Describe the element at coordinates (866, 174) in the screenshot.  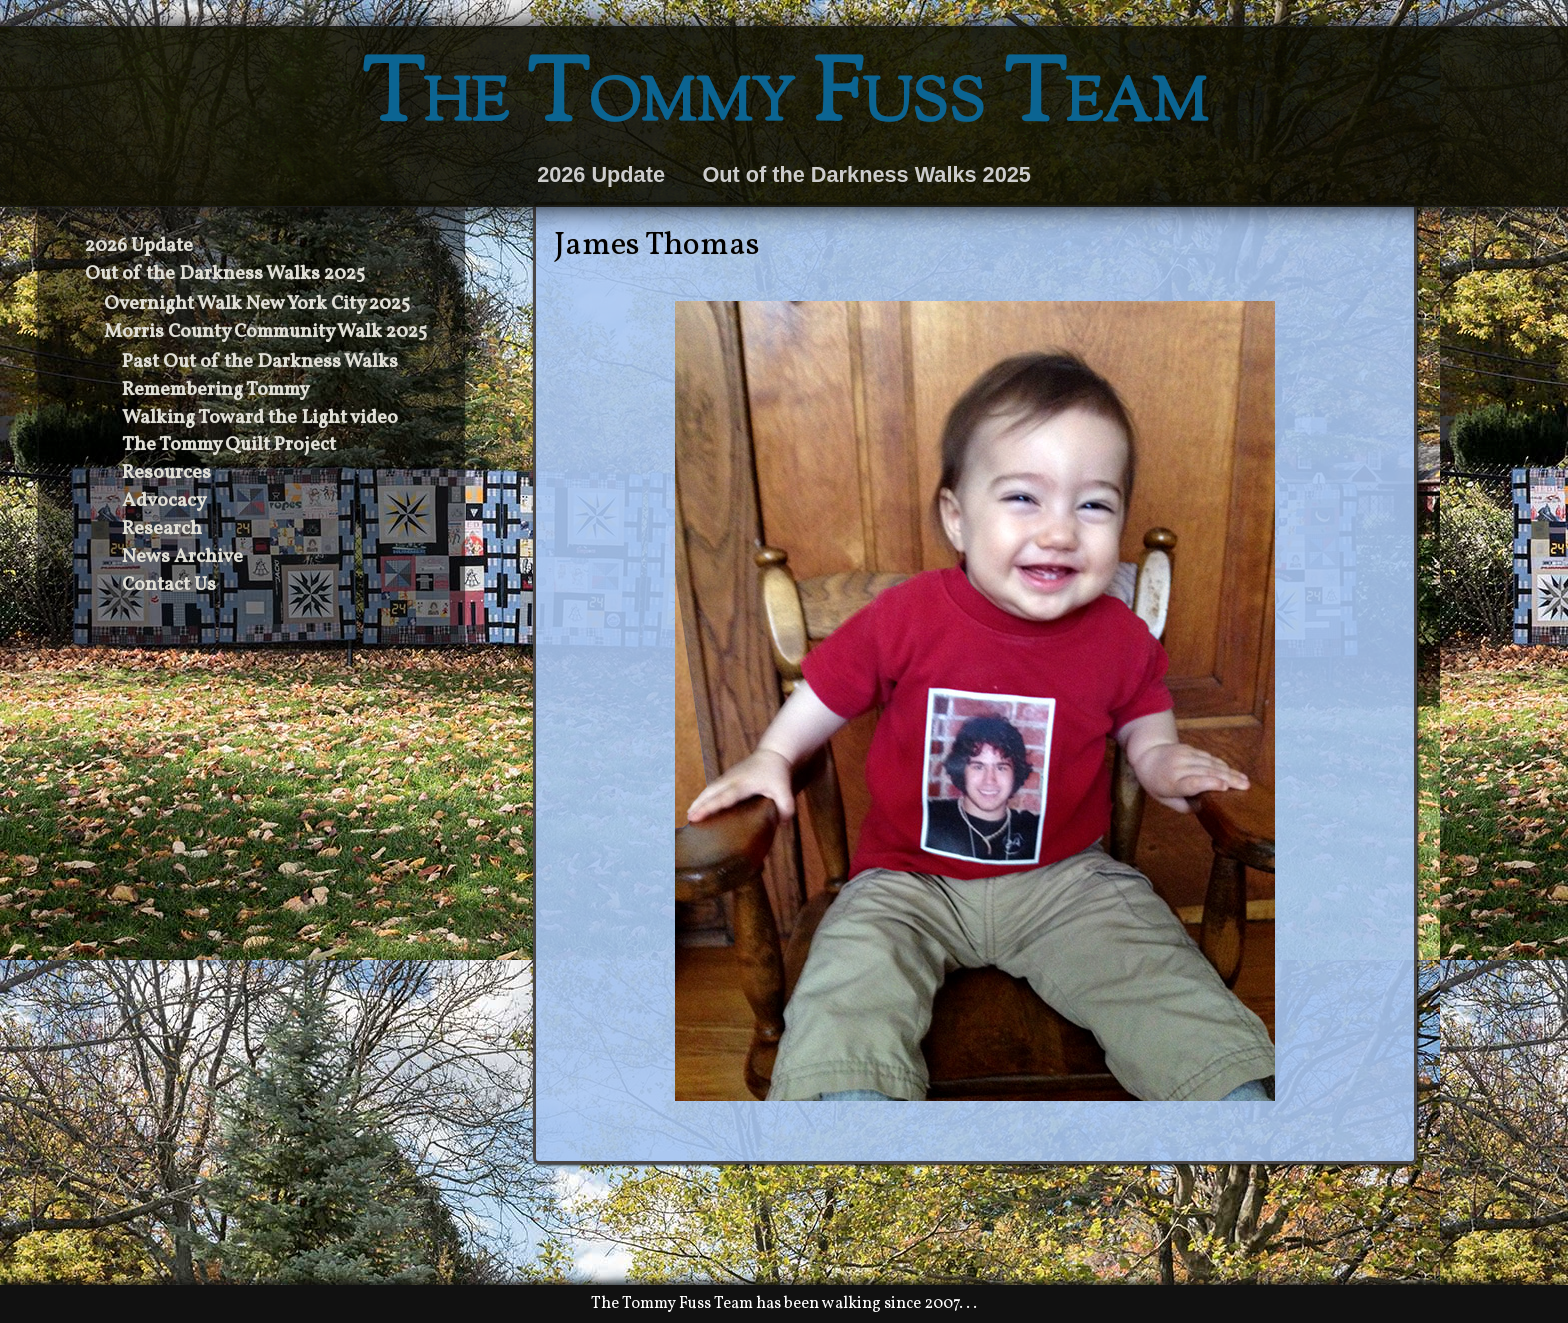
I see `Out of the Darkness Walks 2025` at that location.